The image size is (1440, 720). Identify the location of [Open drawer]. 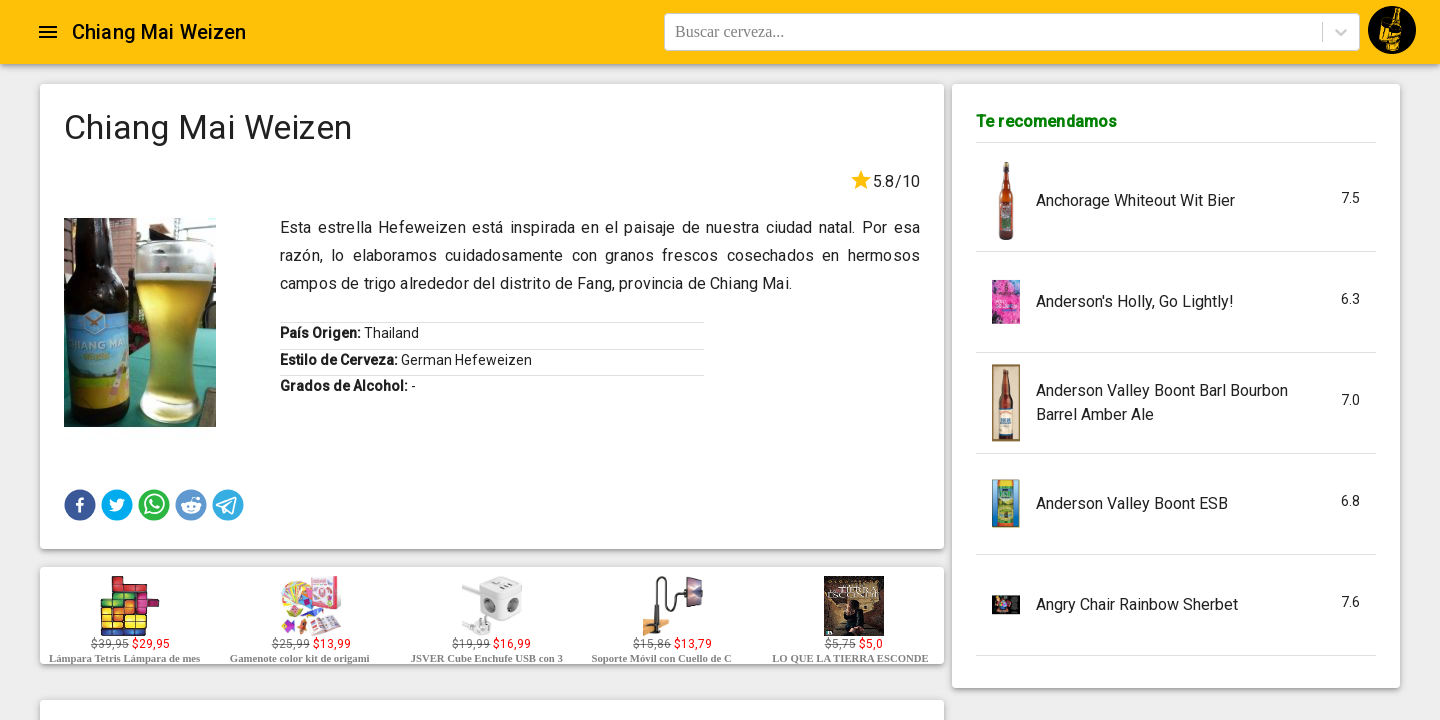
(48, 32).